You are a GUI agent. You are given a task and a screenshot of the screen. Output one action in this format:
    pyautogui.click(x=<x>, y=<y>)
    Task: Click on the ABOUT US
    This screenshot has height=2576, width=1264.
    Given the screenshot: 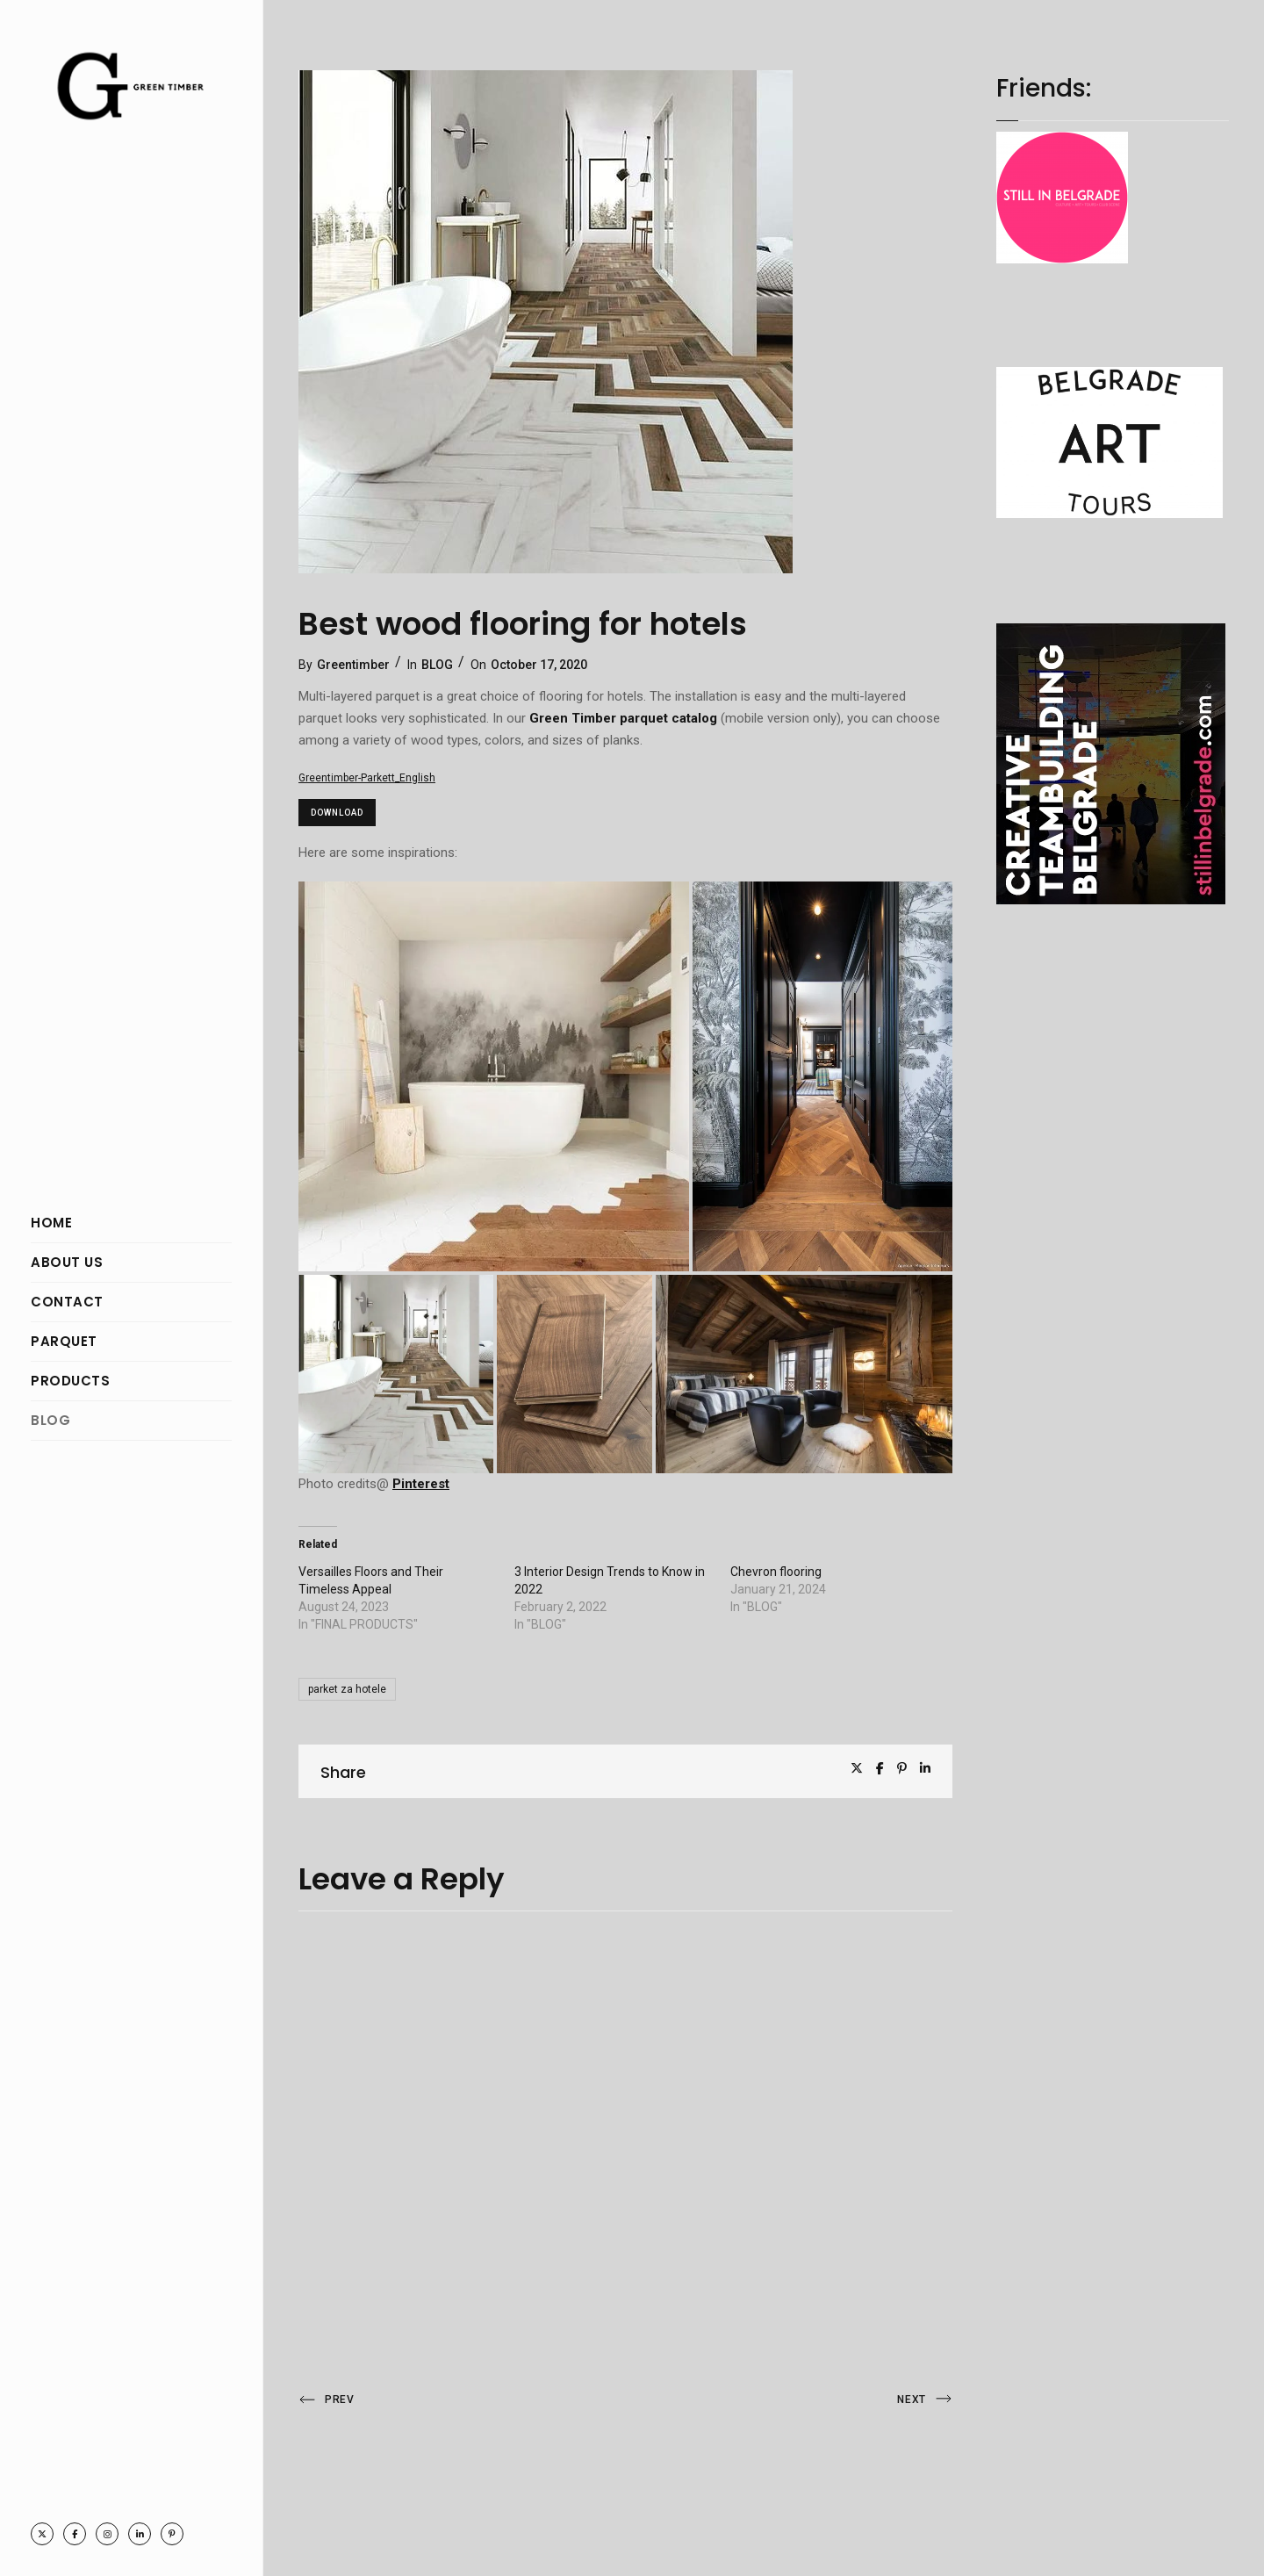 What is the action you would take?
    pyautogui.click(x=67, y=1262)
    